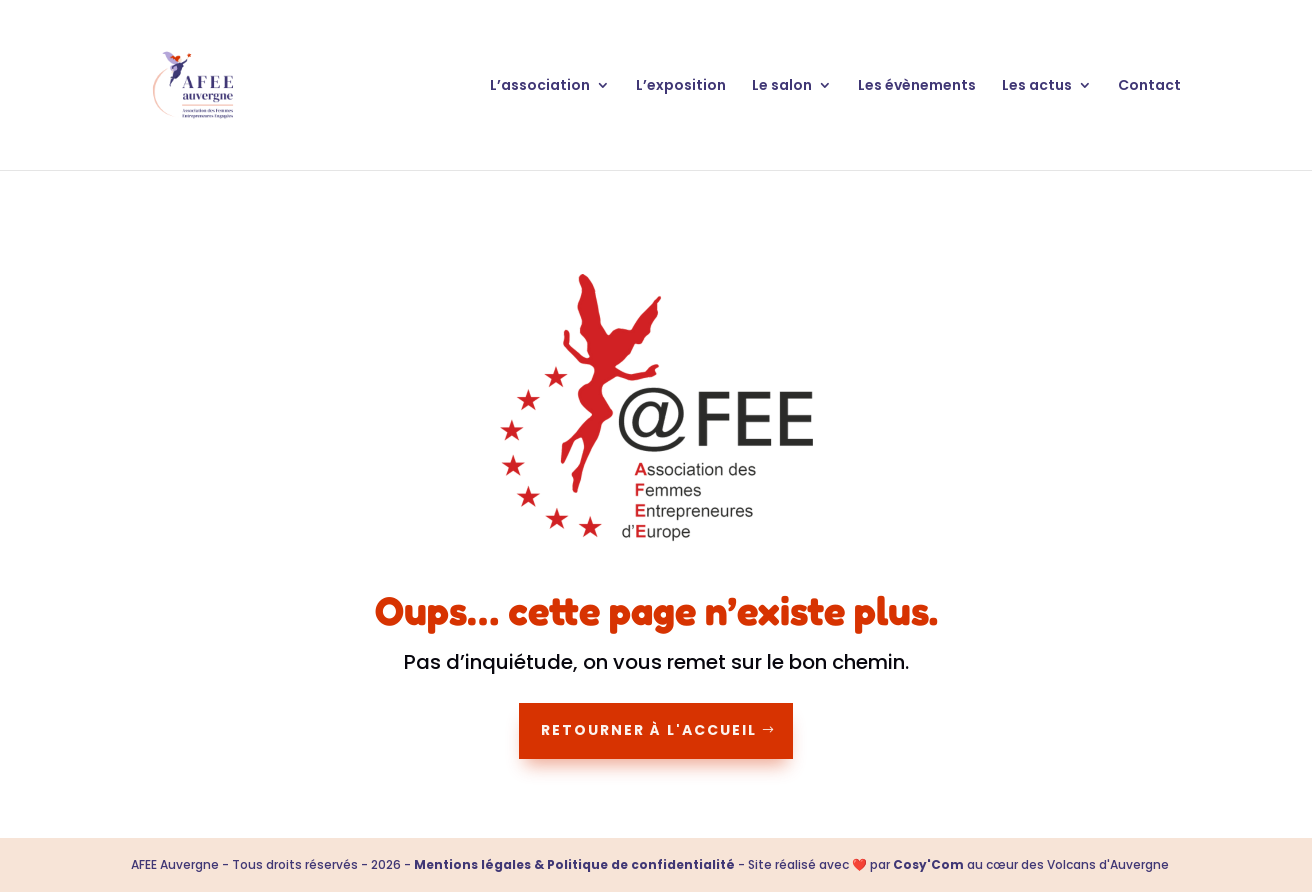 The height and width of the screenshot is (892, 1312). What do you see at coordinates (540, 86) in the screenshot?
I see `L’association` at bounding box center [540, 86].